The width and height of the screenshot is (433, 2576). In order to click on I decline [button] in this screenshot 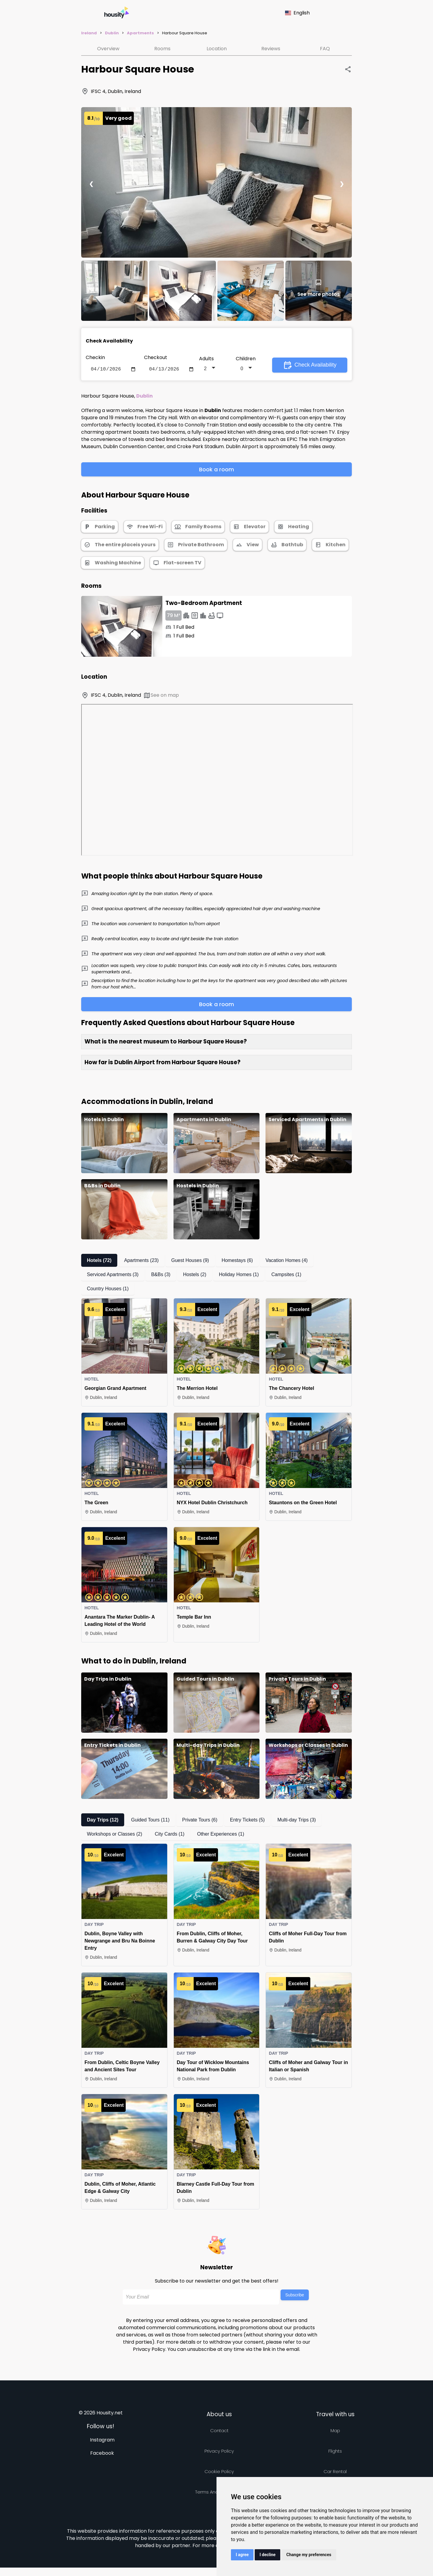, I will do `click(267, 2554)`.